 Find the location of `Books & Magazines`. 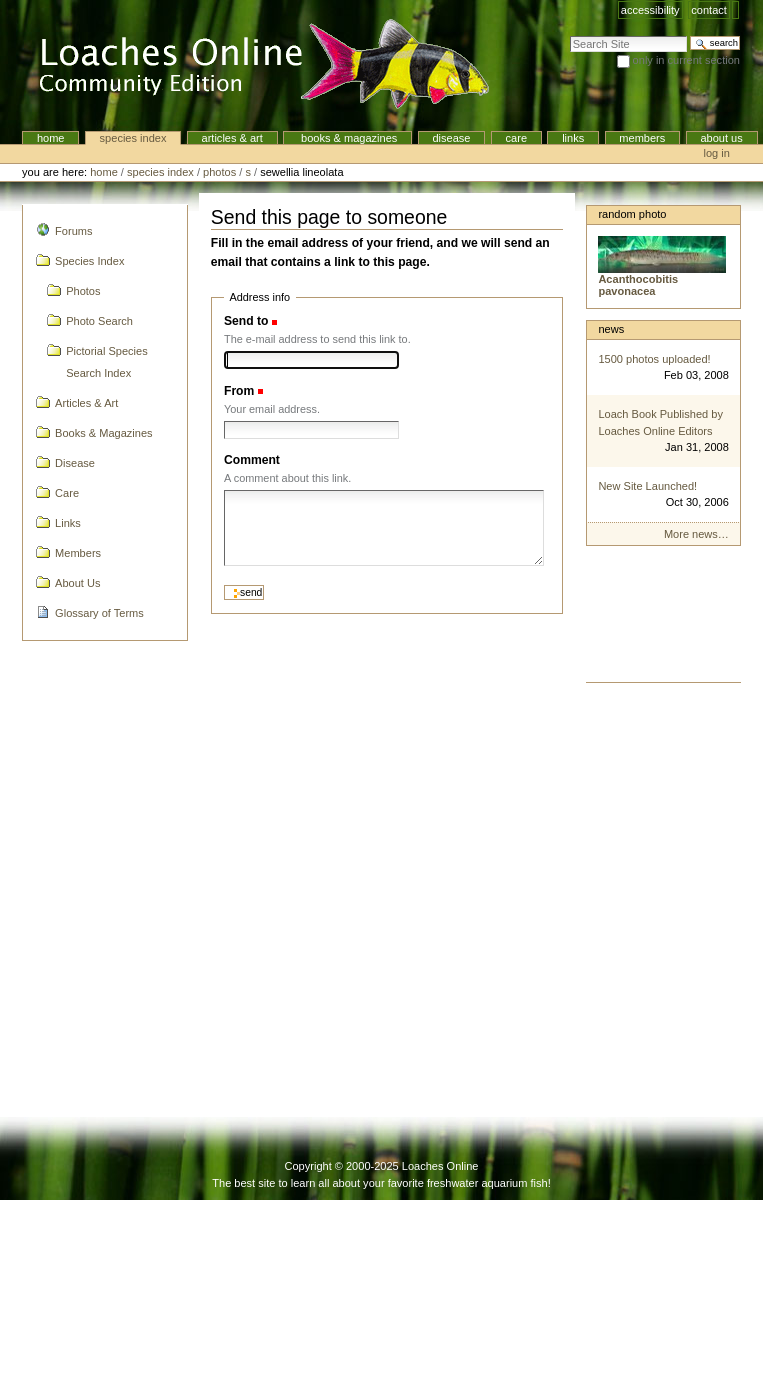

Books & Magazines is located at coordinates (347, 138).